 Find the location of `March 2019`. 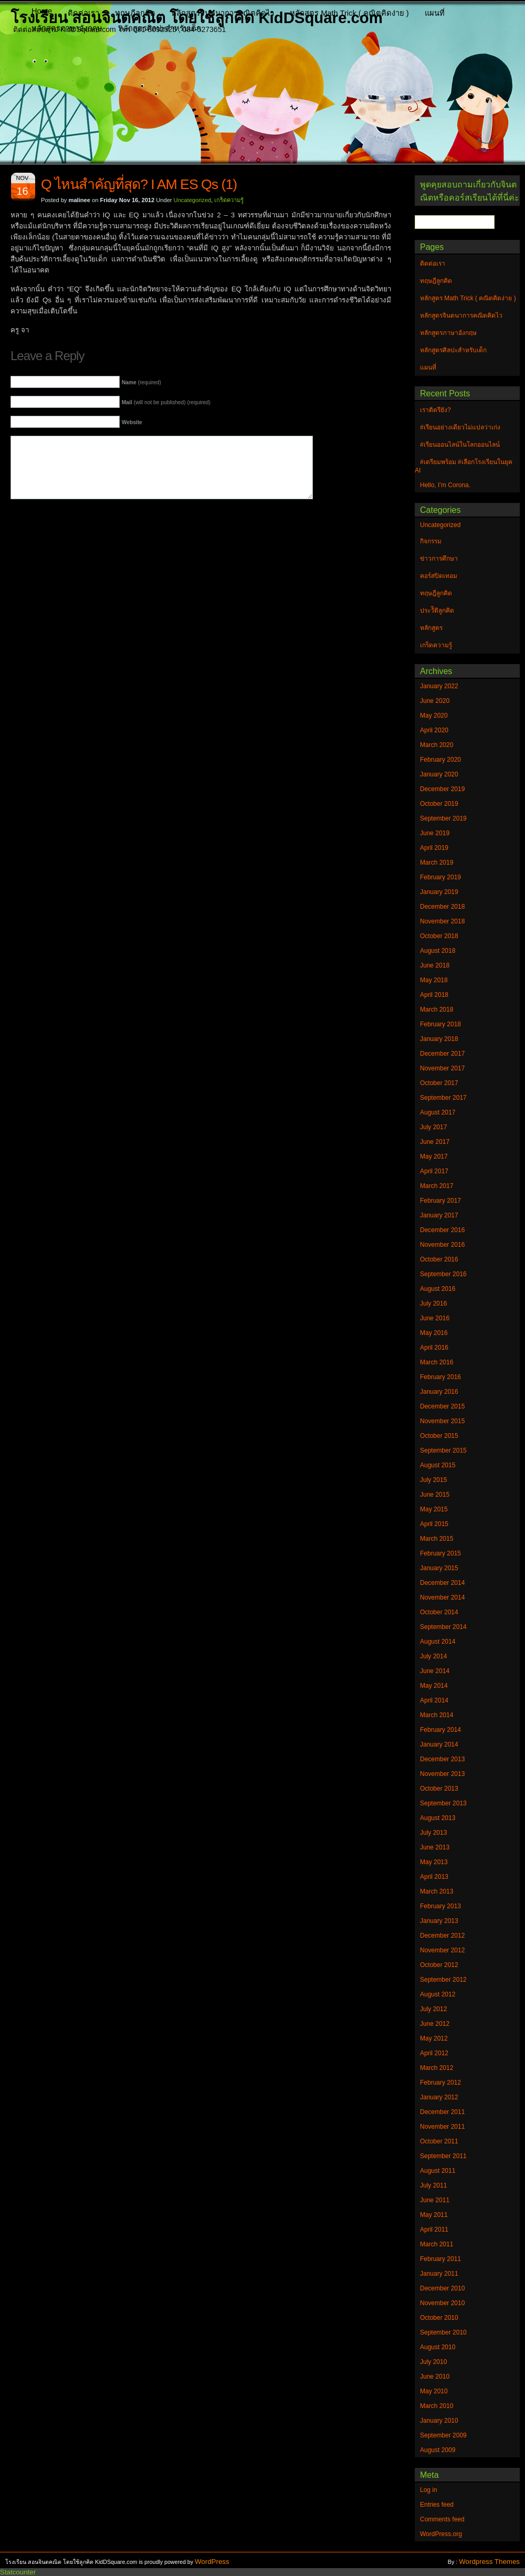

March 2019 is located at coordinates (436, 862).